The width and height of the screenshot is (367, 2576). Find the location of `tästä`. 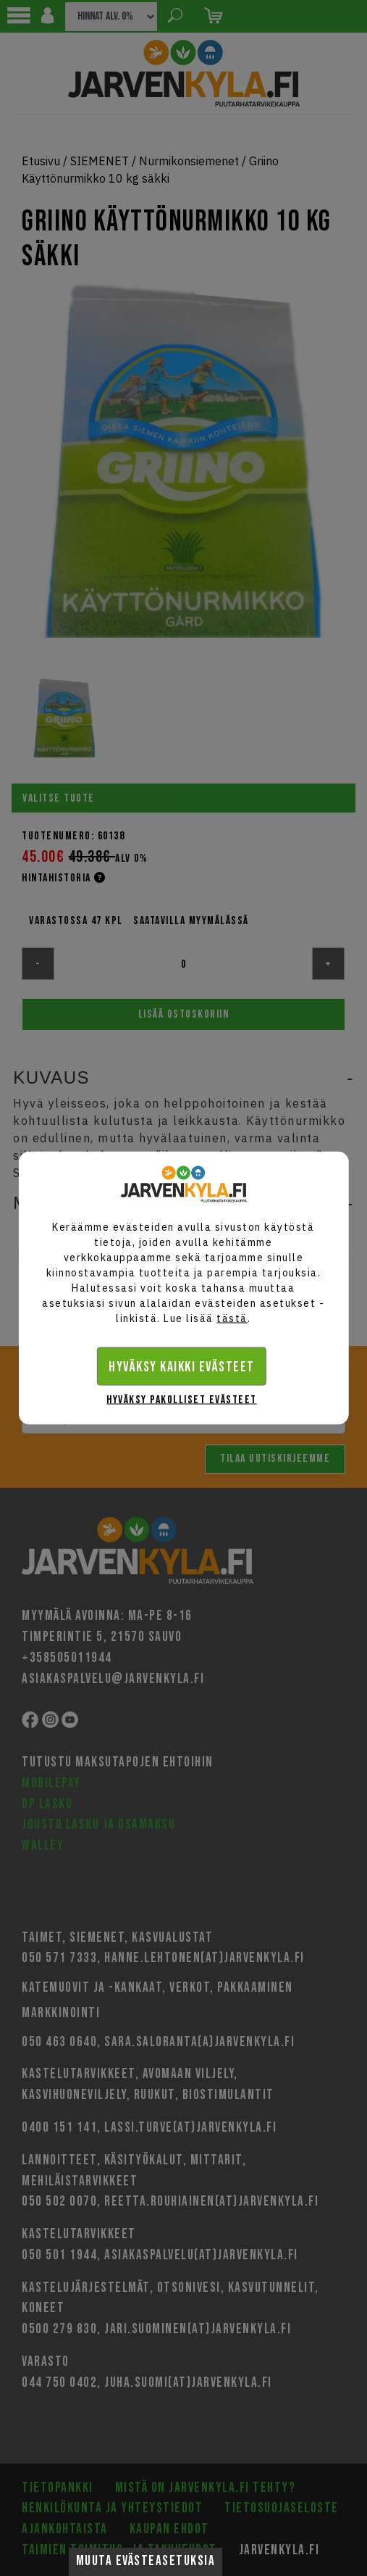

tästä is located at coordinates (232, 1318).